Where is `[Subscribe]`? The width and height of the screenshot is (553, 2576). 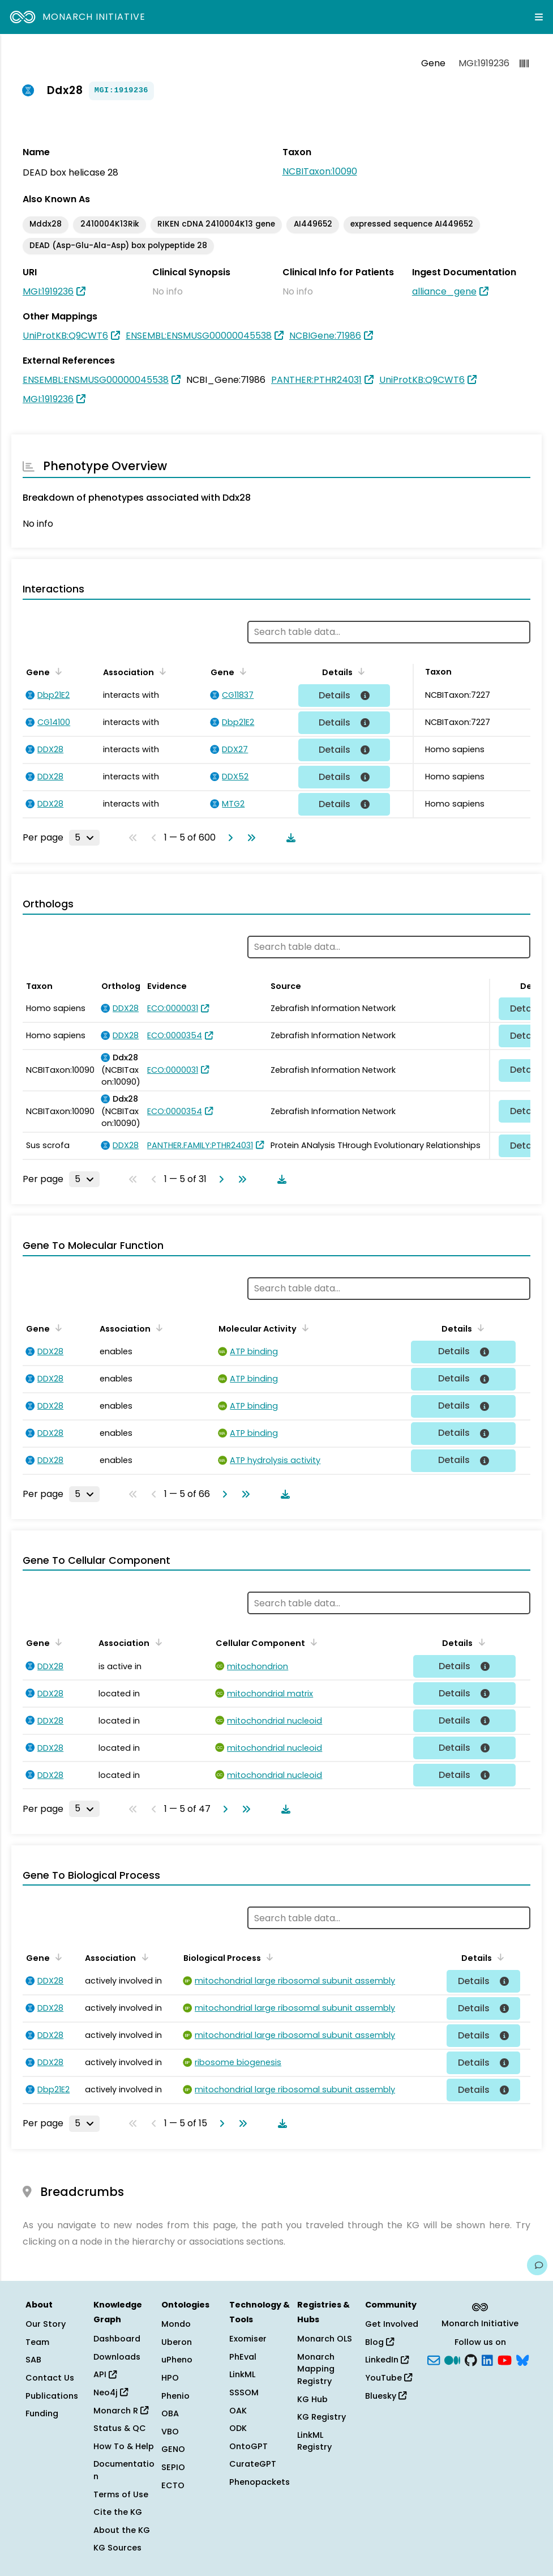 [Subscribe] is located at coordinates (433, 2359).